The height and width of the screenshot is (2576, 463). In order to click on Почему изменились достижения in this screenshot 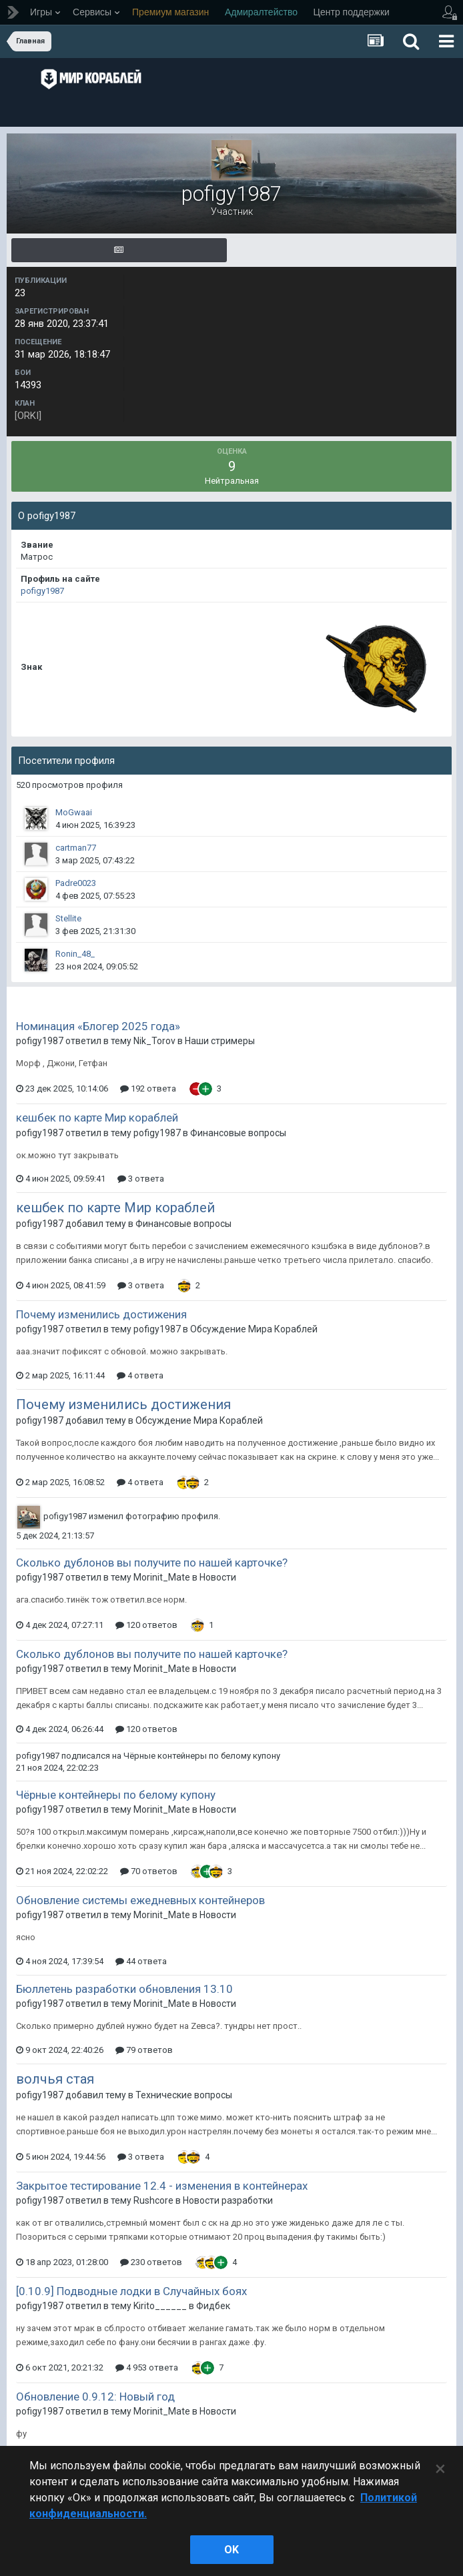, I will do `click(101, 1314)`.